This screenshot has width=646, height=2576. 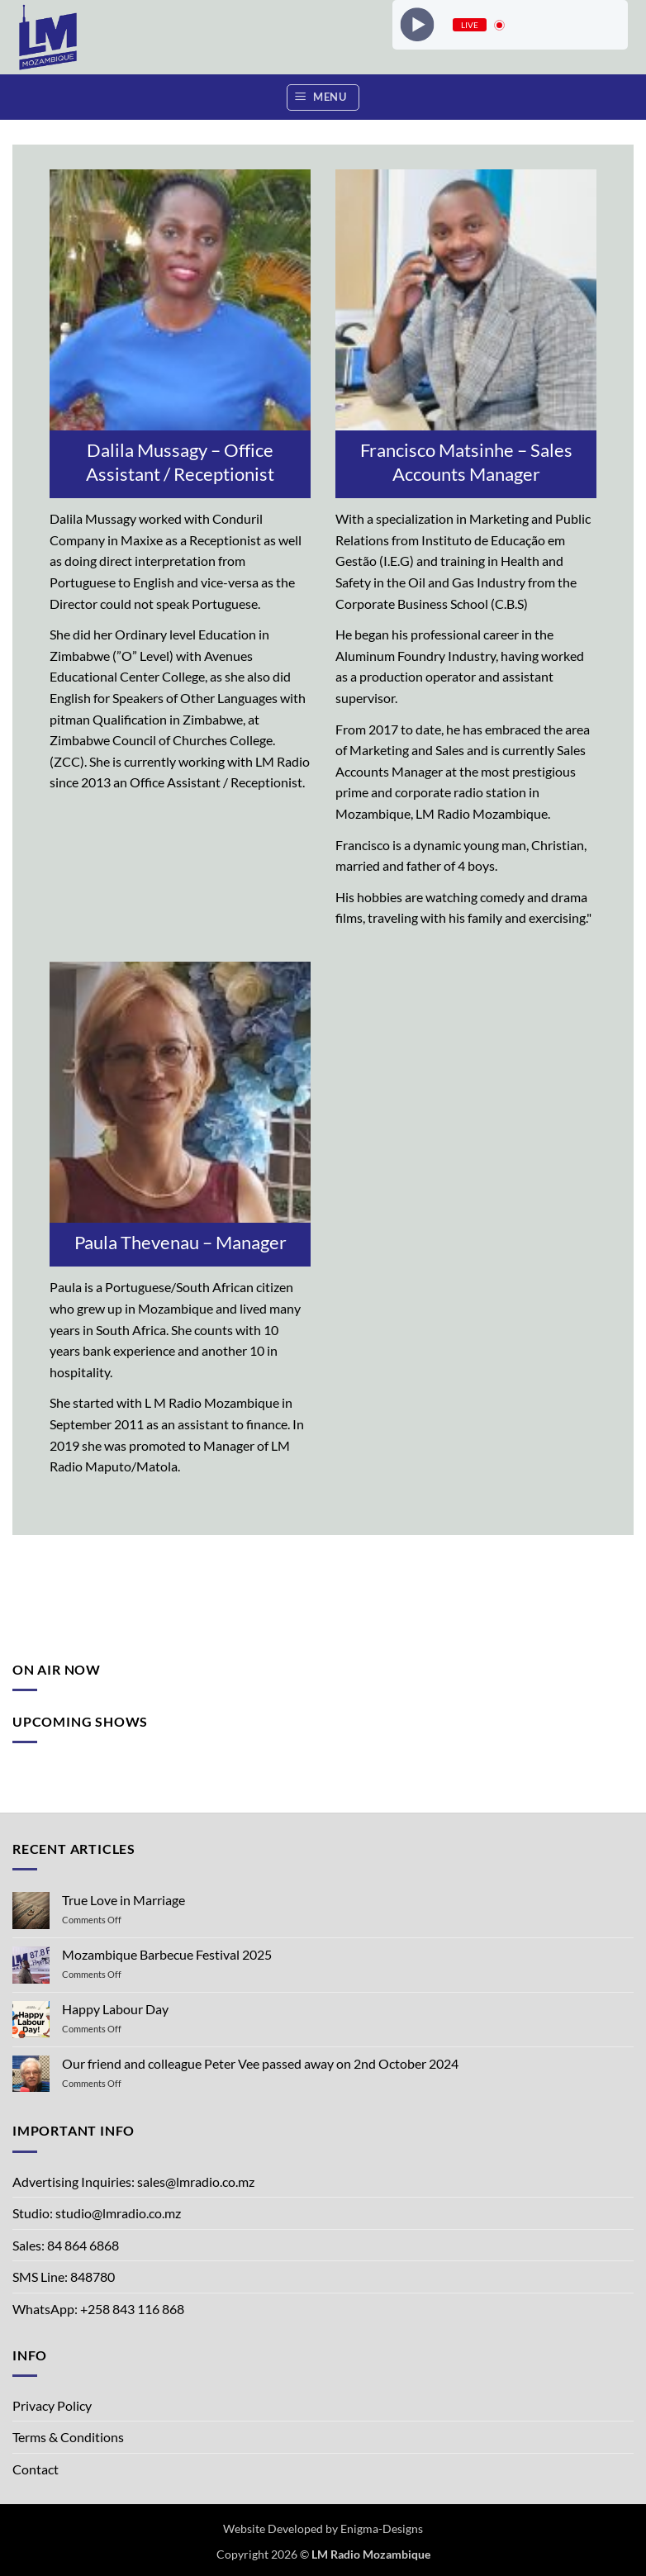 What do you see at coordinates (466, 462) in the screenshot?
I see `Francisco Matsinhe – Sales Accounts Manager` at bounding box center [466, 462].